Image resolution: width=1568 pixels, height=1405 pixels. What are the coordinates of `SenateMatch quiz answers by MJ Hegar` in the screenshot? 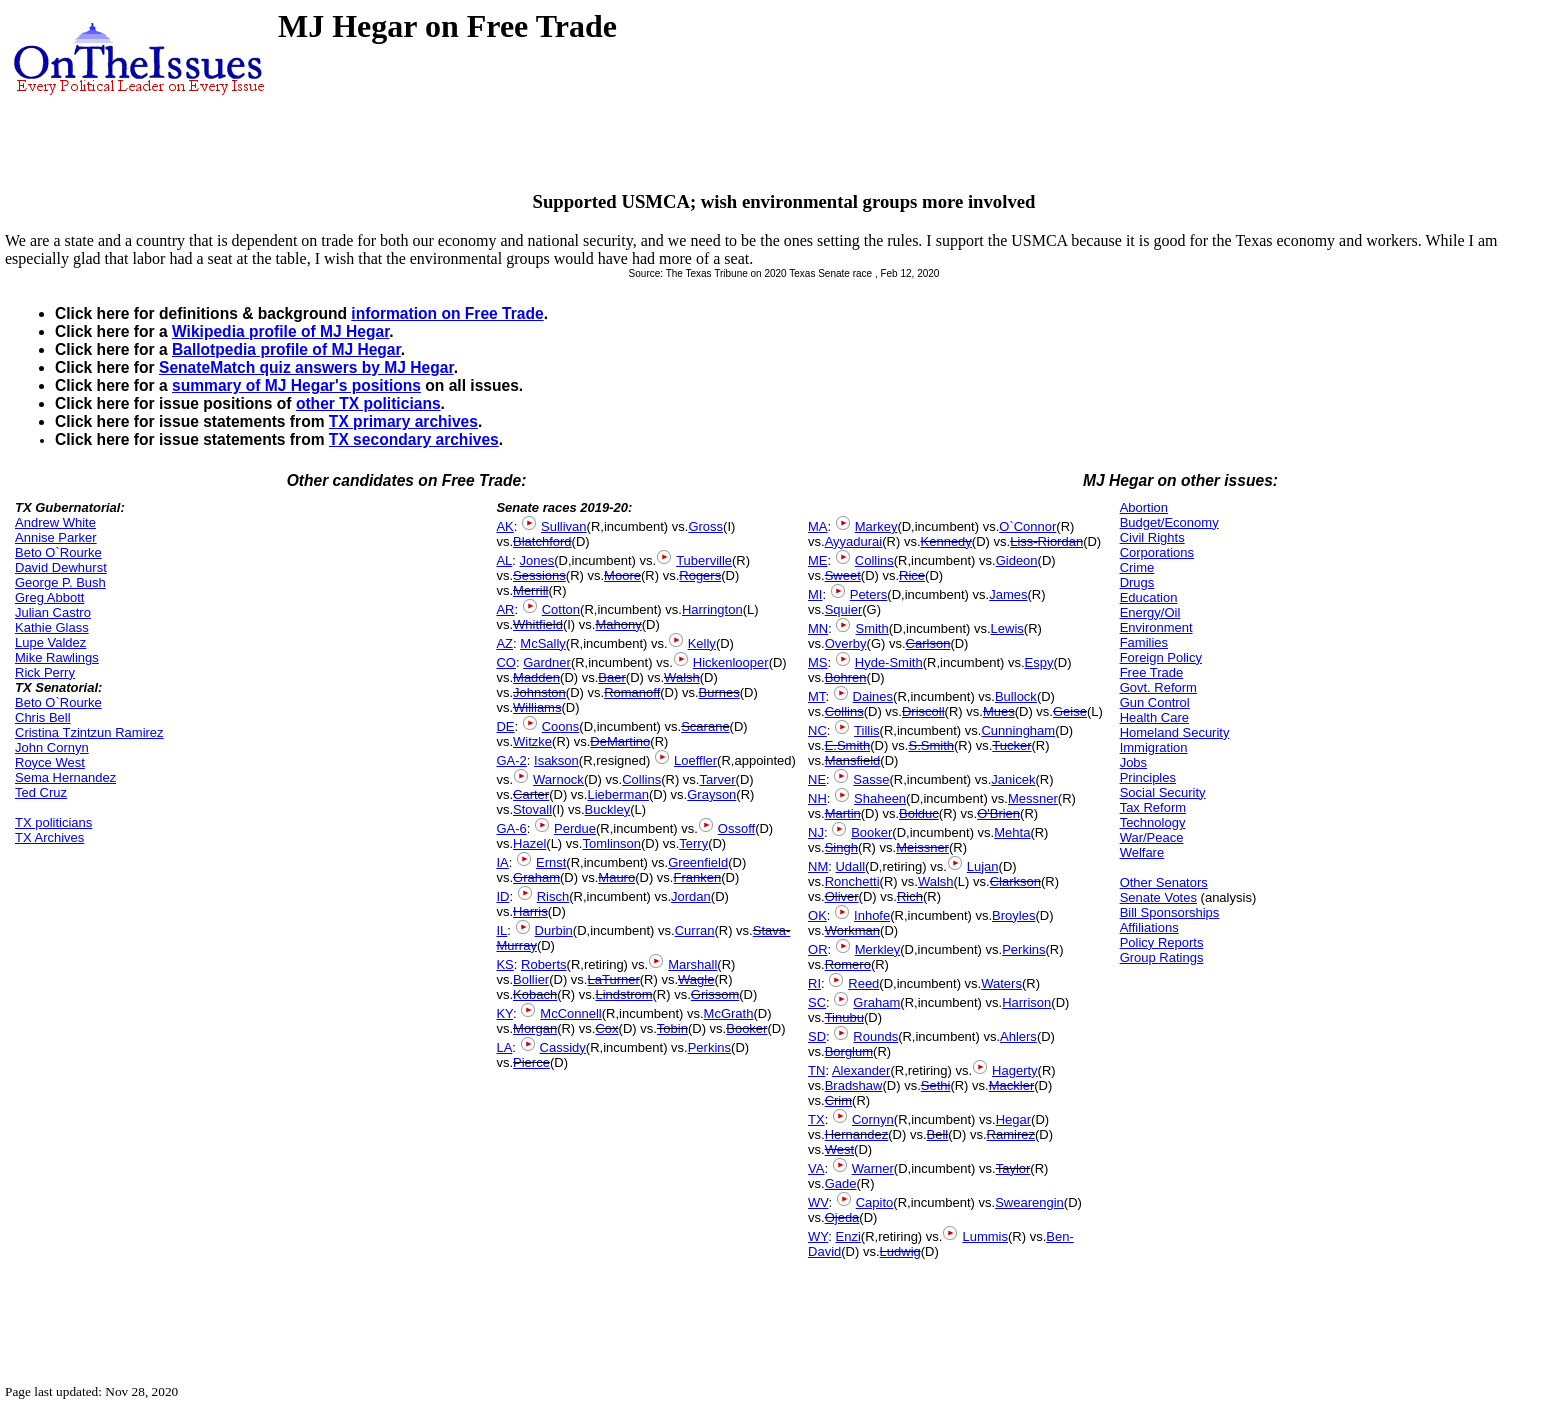 It's located at (306, 367).